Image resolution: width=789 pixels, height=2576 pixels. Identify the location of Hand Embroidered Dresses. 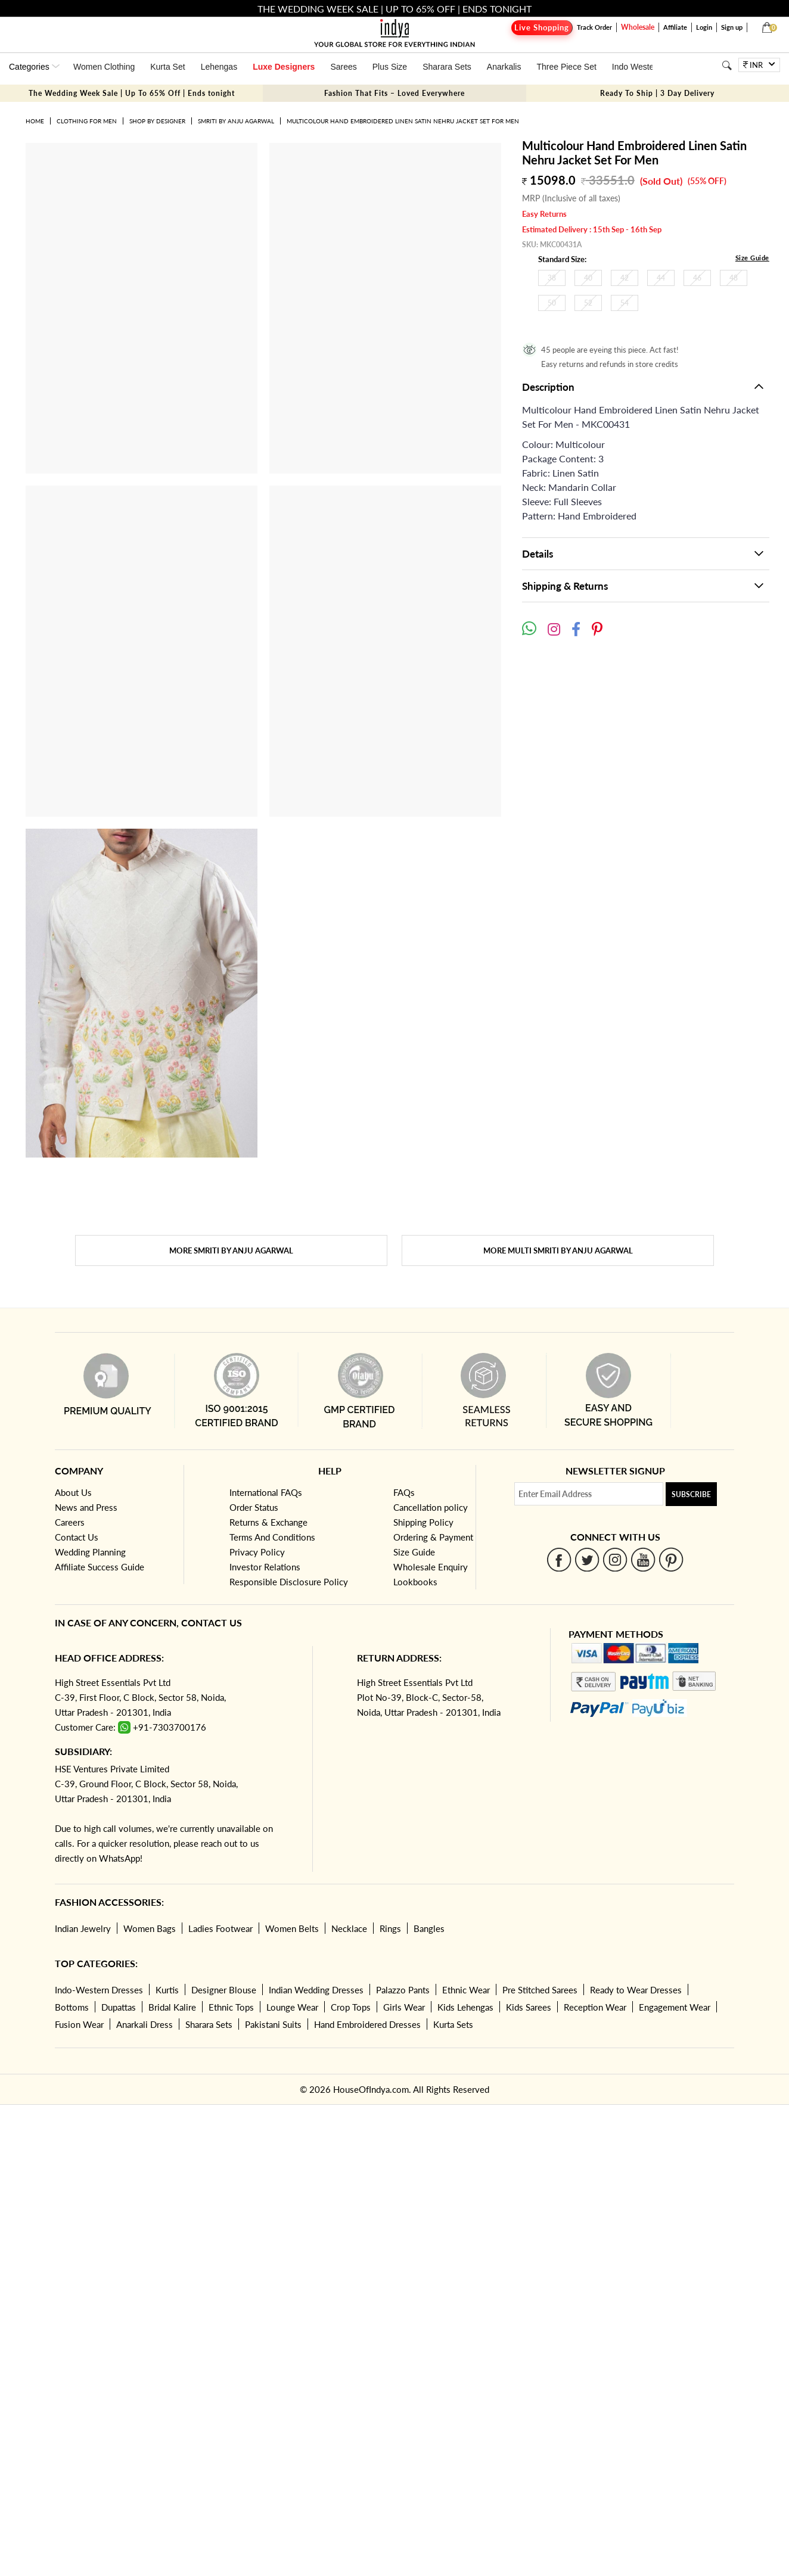
(367, 2024).